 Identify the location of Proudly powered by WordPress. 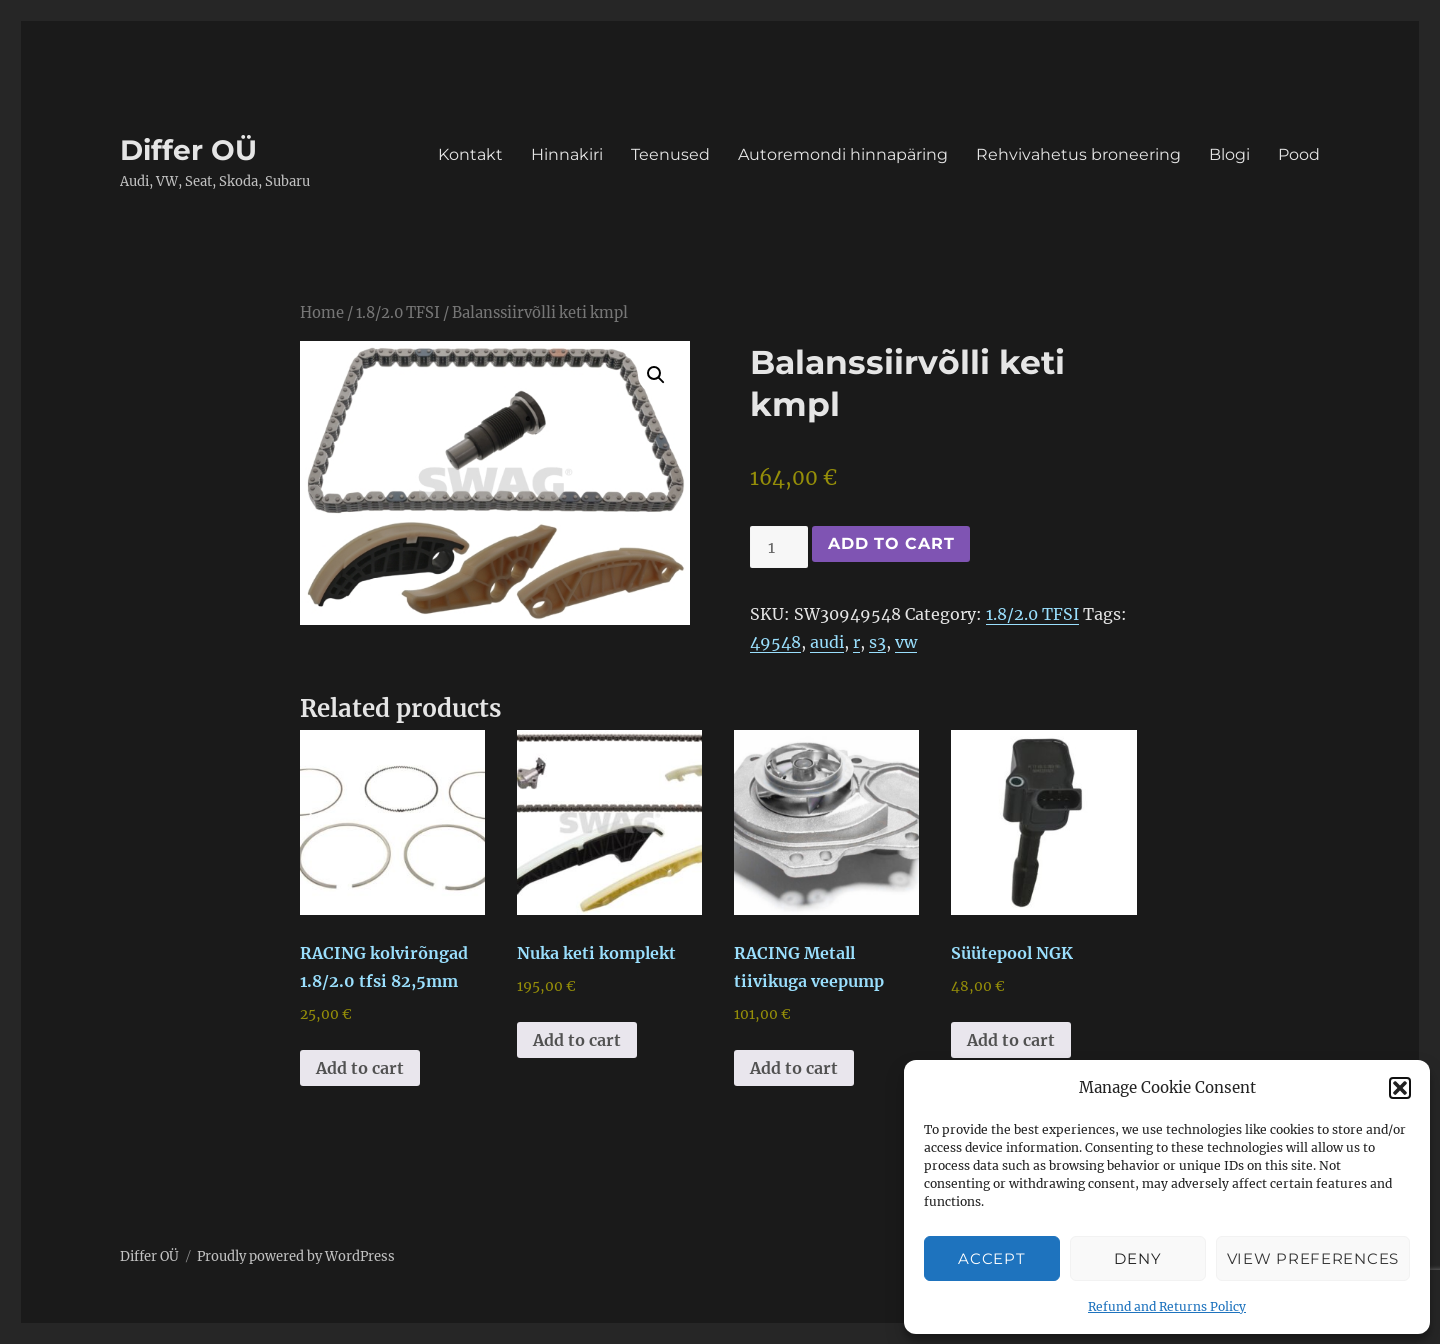
(296, 1256).